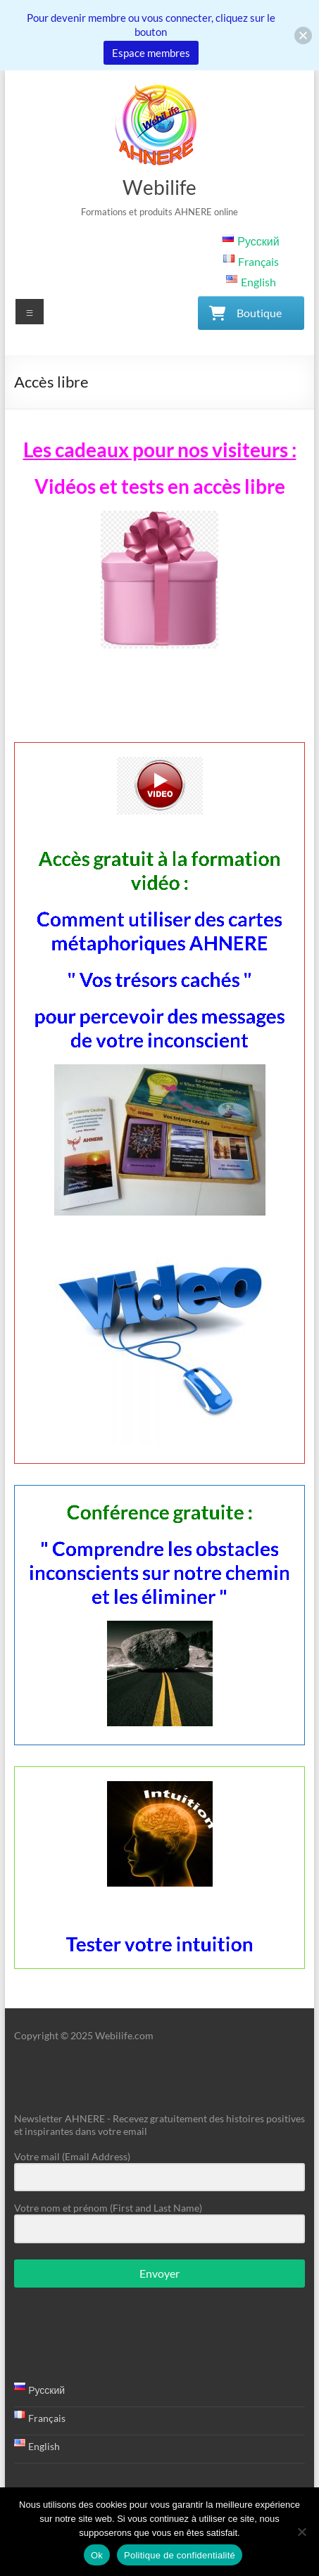 The height and width of the screenshot is (2576, 319). I want to click on Espace membres, so click(151, 52).